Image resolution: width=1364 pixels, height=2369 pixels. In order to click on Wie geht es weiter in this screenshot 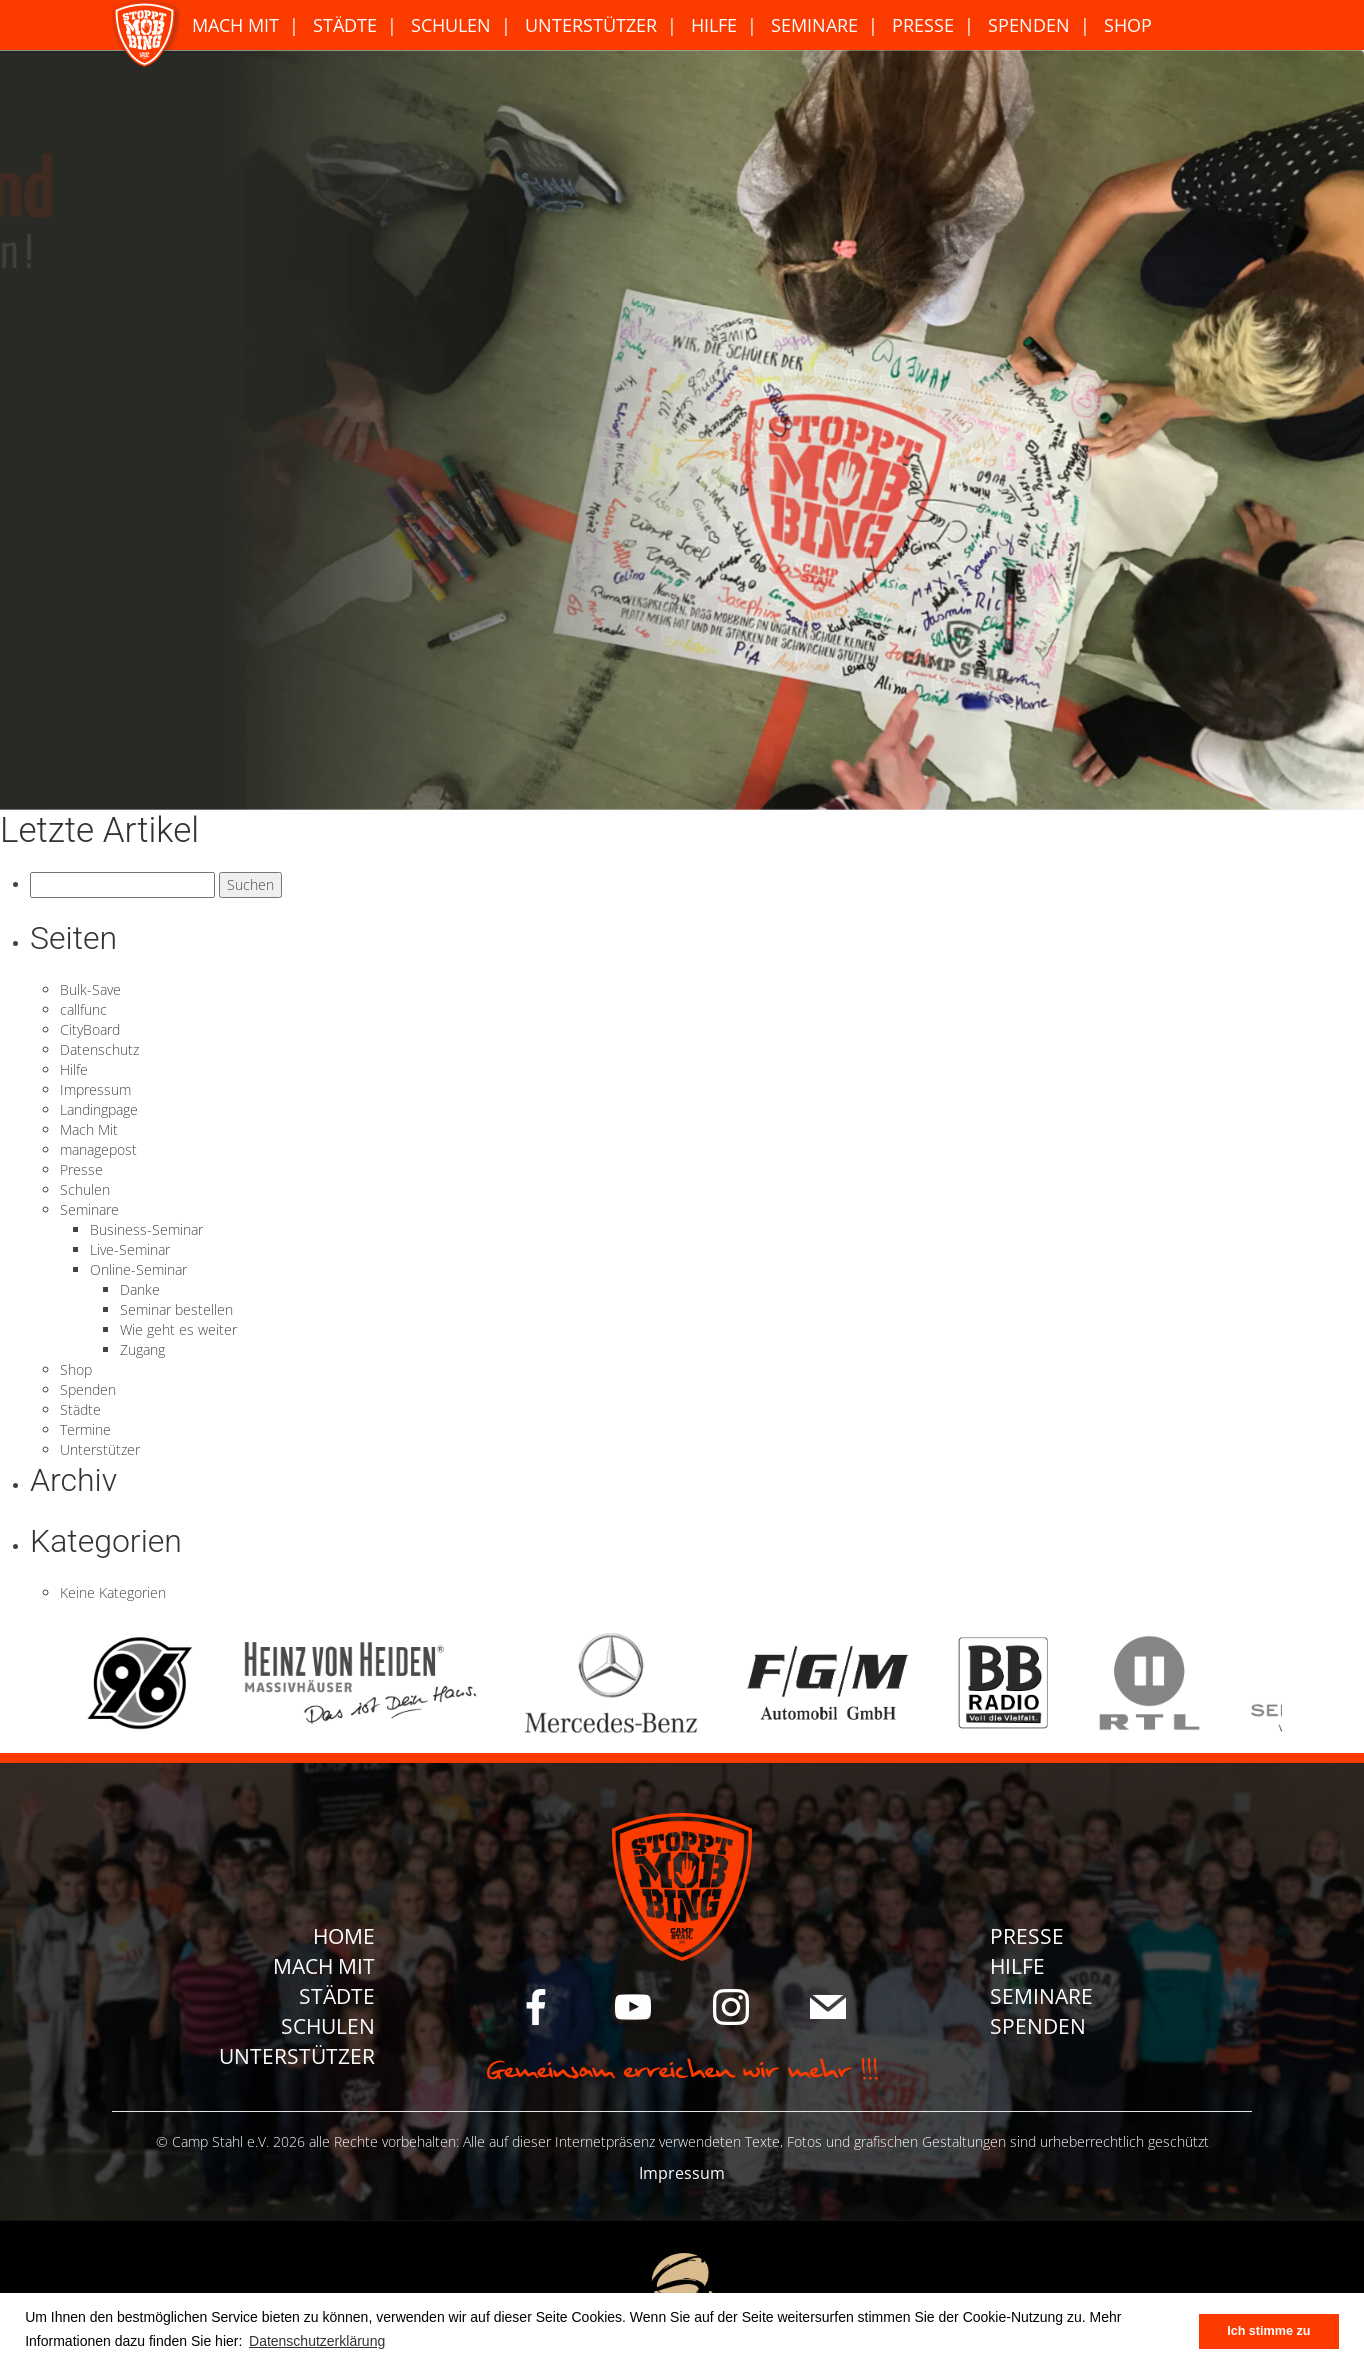, I will do `click(178, 1329)`.